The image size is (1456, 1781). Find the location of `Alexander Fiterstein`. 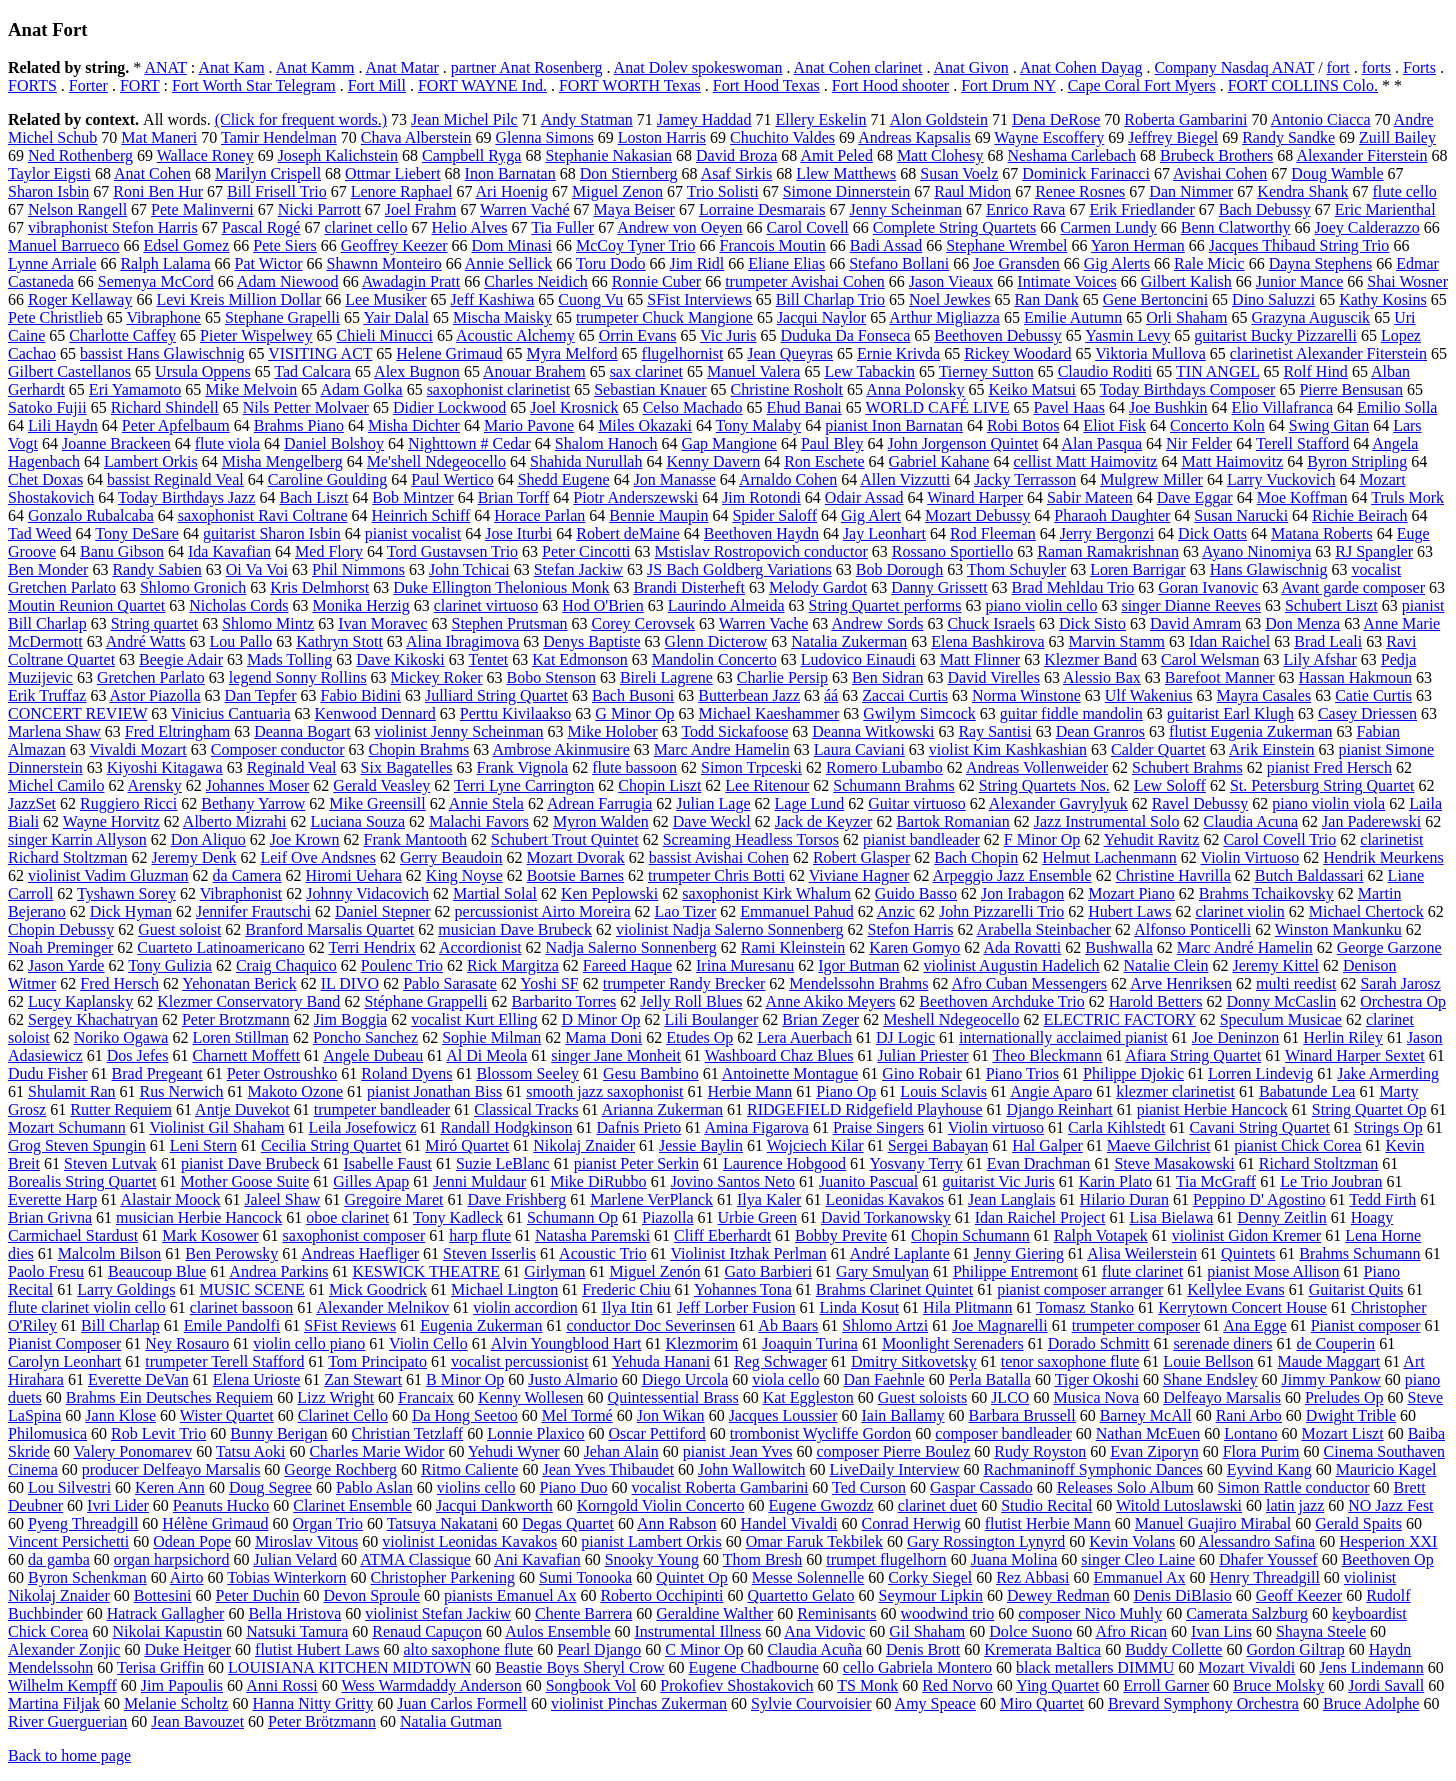

Alexander Fiterstein is located at coordinates (1361, 155).